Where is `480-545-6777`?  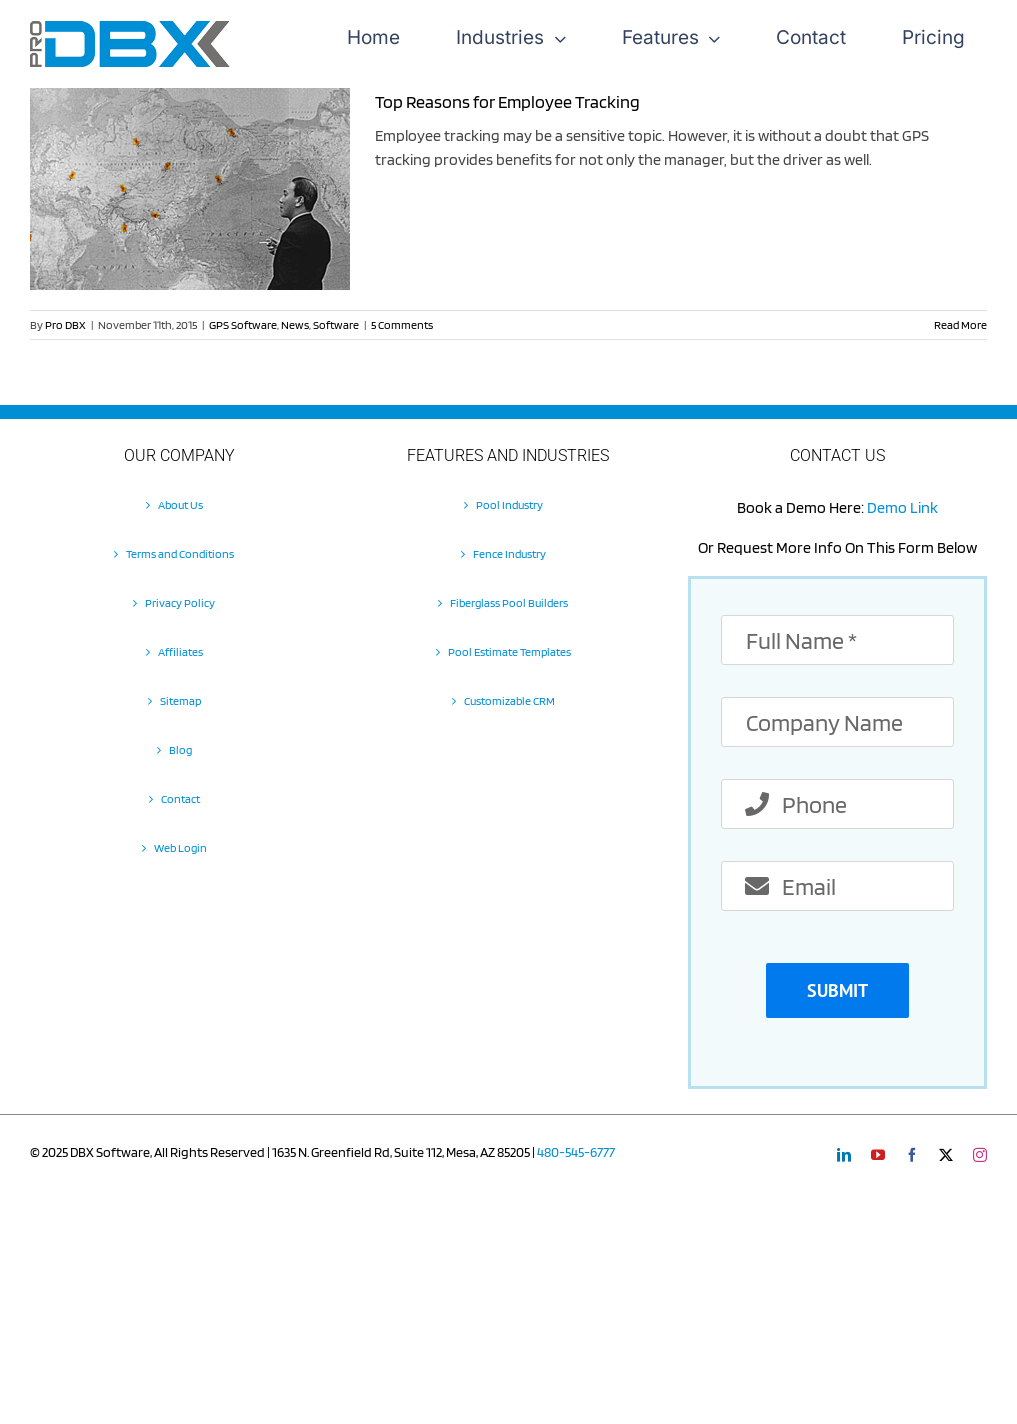 480-545-6777 is located at coordinates (576, 1152).